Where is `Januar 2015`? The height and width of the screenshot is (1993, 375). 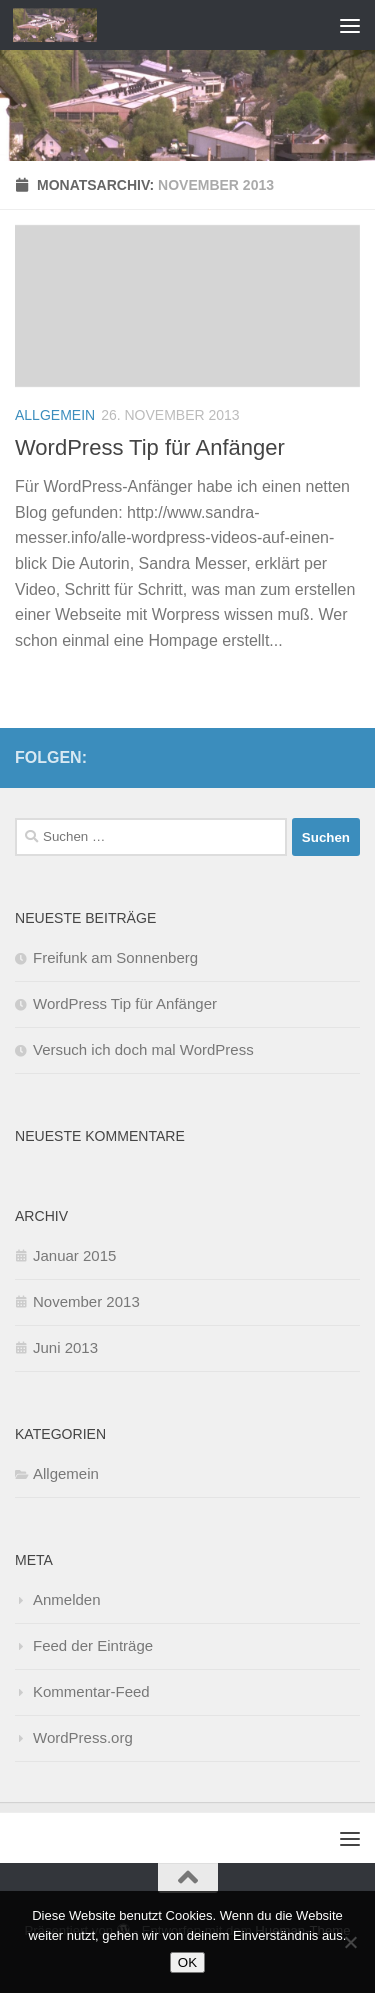 Januar 2015 is located at coordinates (74, 1255).